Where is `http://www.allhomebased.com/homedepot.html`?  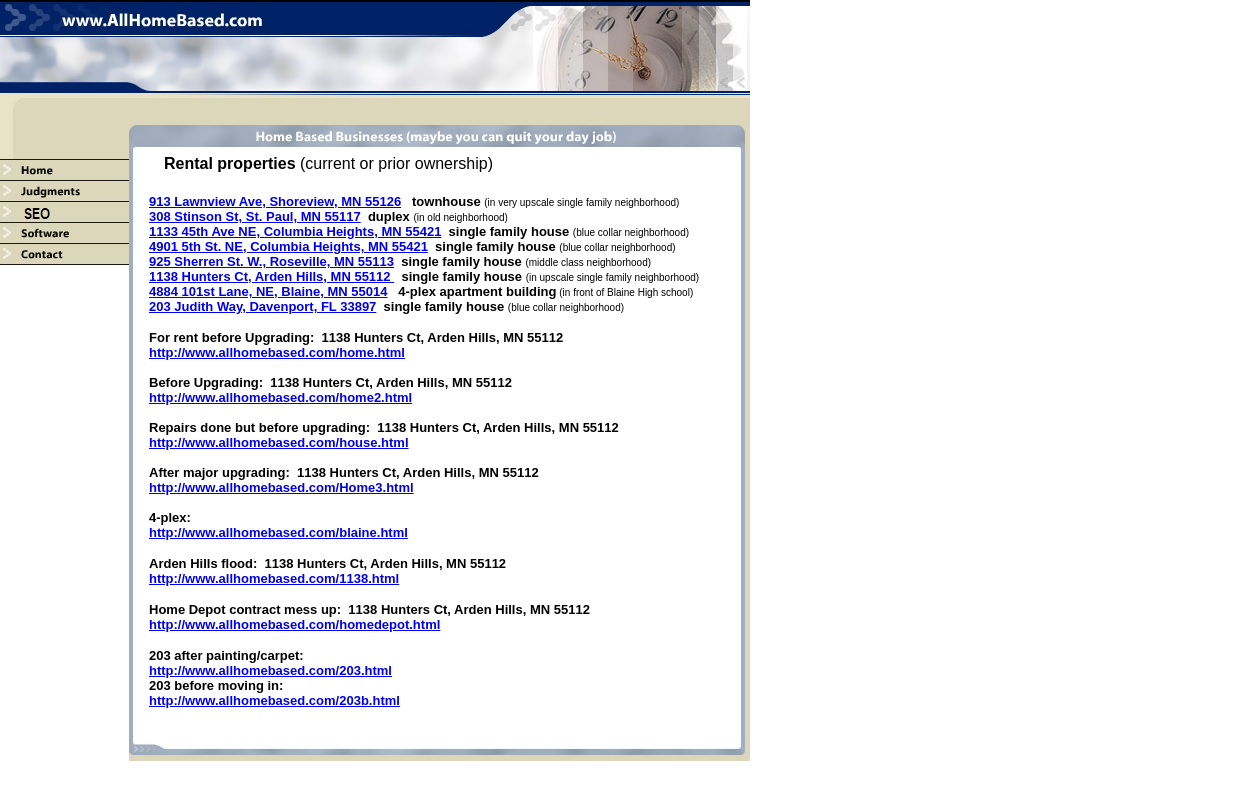
http://www.allhomebased.com/homedepot.html is located at coordinates (294, 624).